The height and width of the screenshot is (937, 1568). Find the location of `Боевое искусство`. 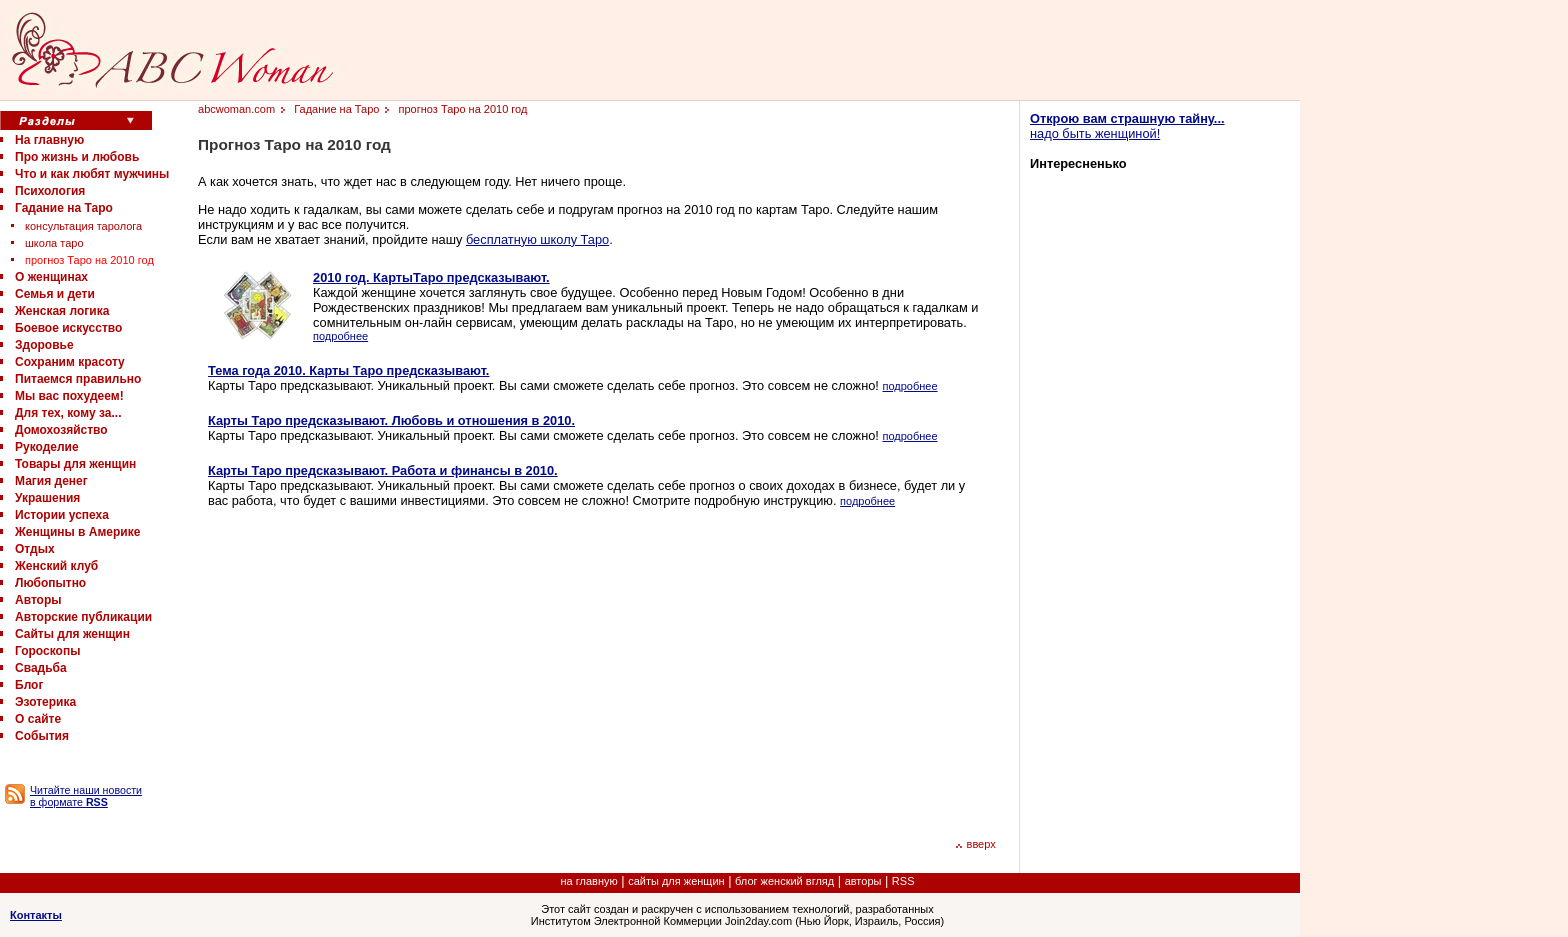

Боевое искусство is located at coordinates (68, 328).